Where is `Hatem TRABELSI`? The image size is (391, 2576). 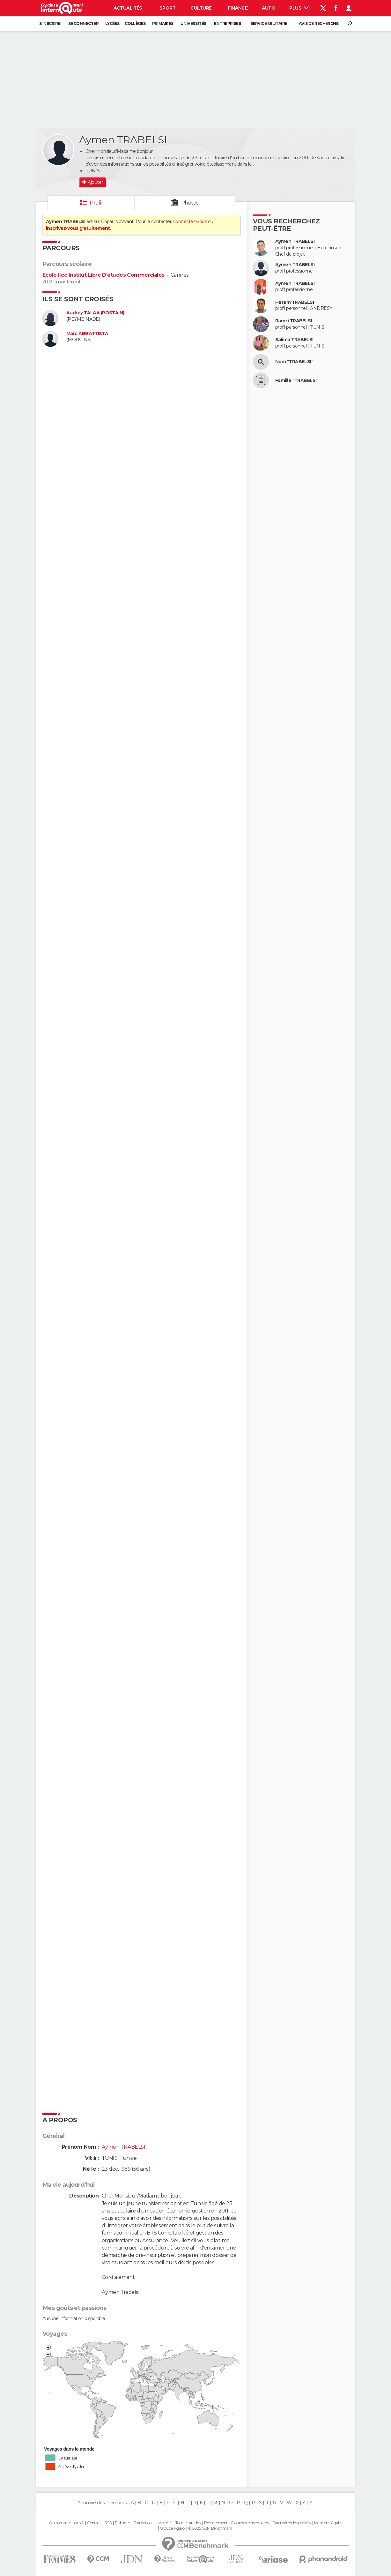
Hatem TRABELSI is located at coordinates (294, 302).